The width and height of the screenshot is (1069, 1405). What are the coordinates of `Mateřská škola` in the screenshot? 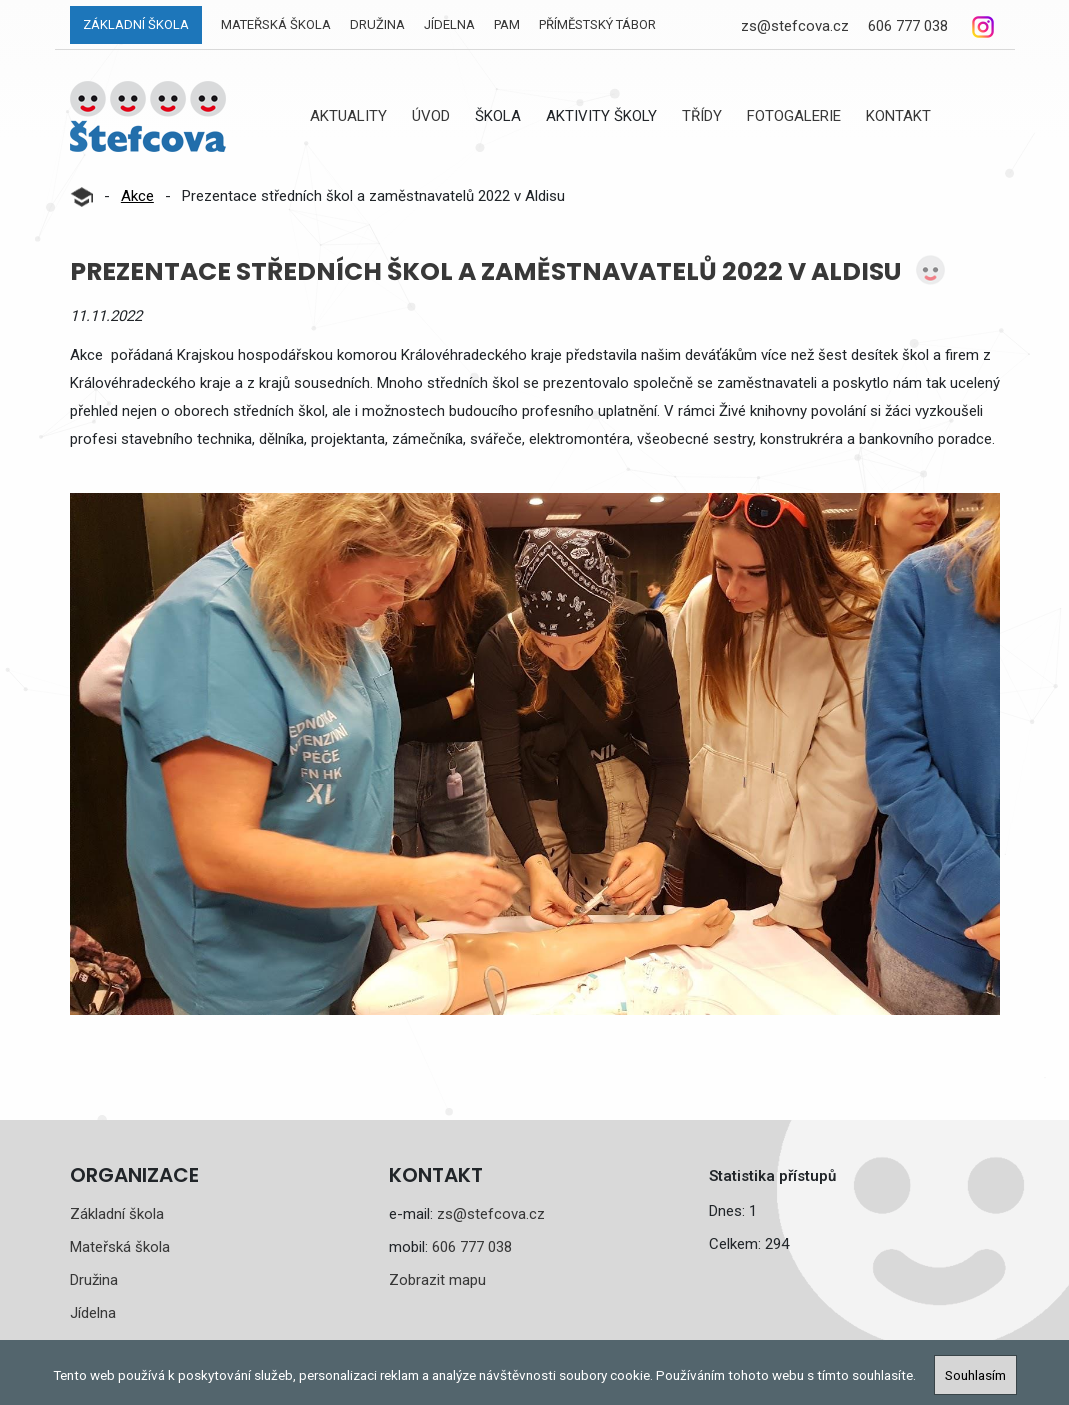 It's located at (276, 24).